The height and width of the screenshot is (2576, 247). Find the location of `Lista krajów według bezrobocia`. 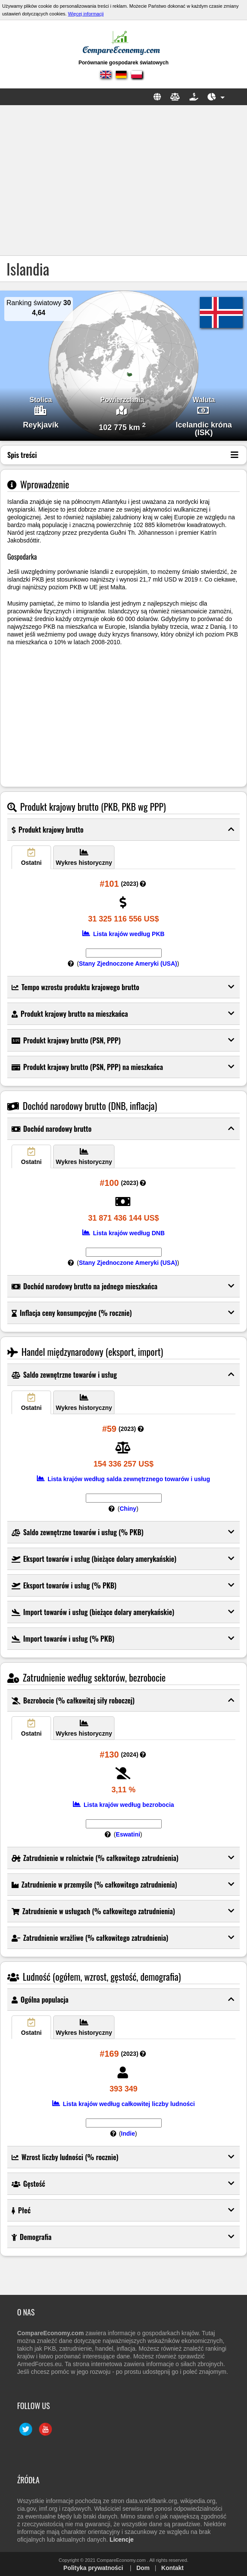

Lista krajów według bezrobocia is located at coordinates (123, 1804).